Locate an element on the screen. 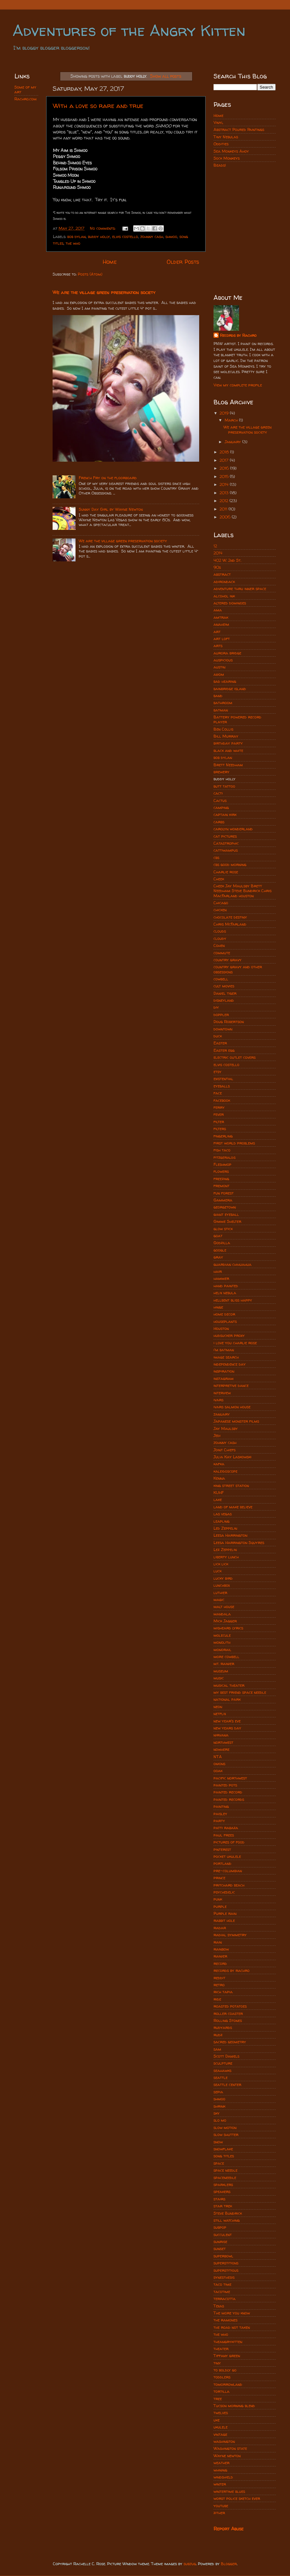 The height and width of the screenshot is (2576, 290). cloudy is located at coordinates (220, 938).